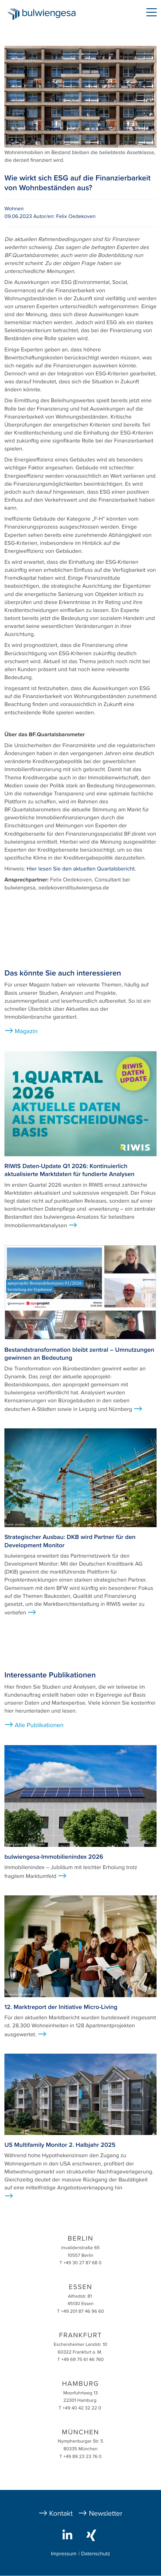 The height and width of the screenshot is (2576, 161). What do you see at coordinates (50, 15) in the screenshot?
I see `bulwiengesa` at bounding box center [50, 15].